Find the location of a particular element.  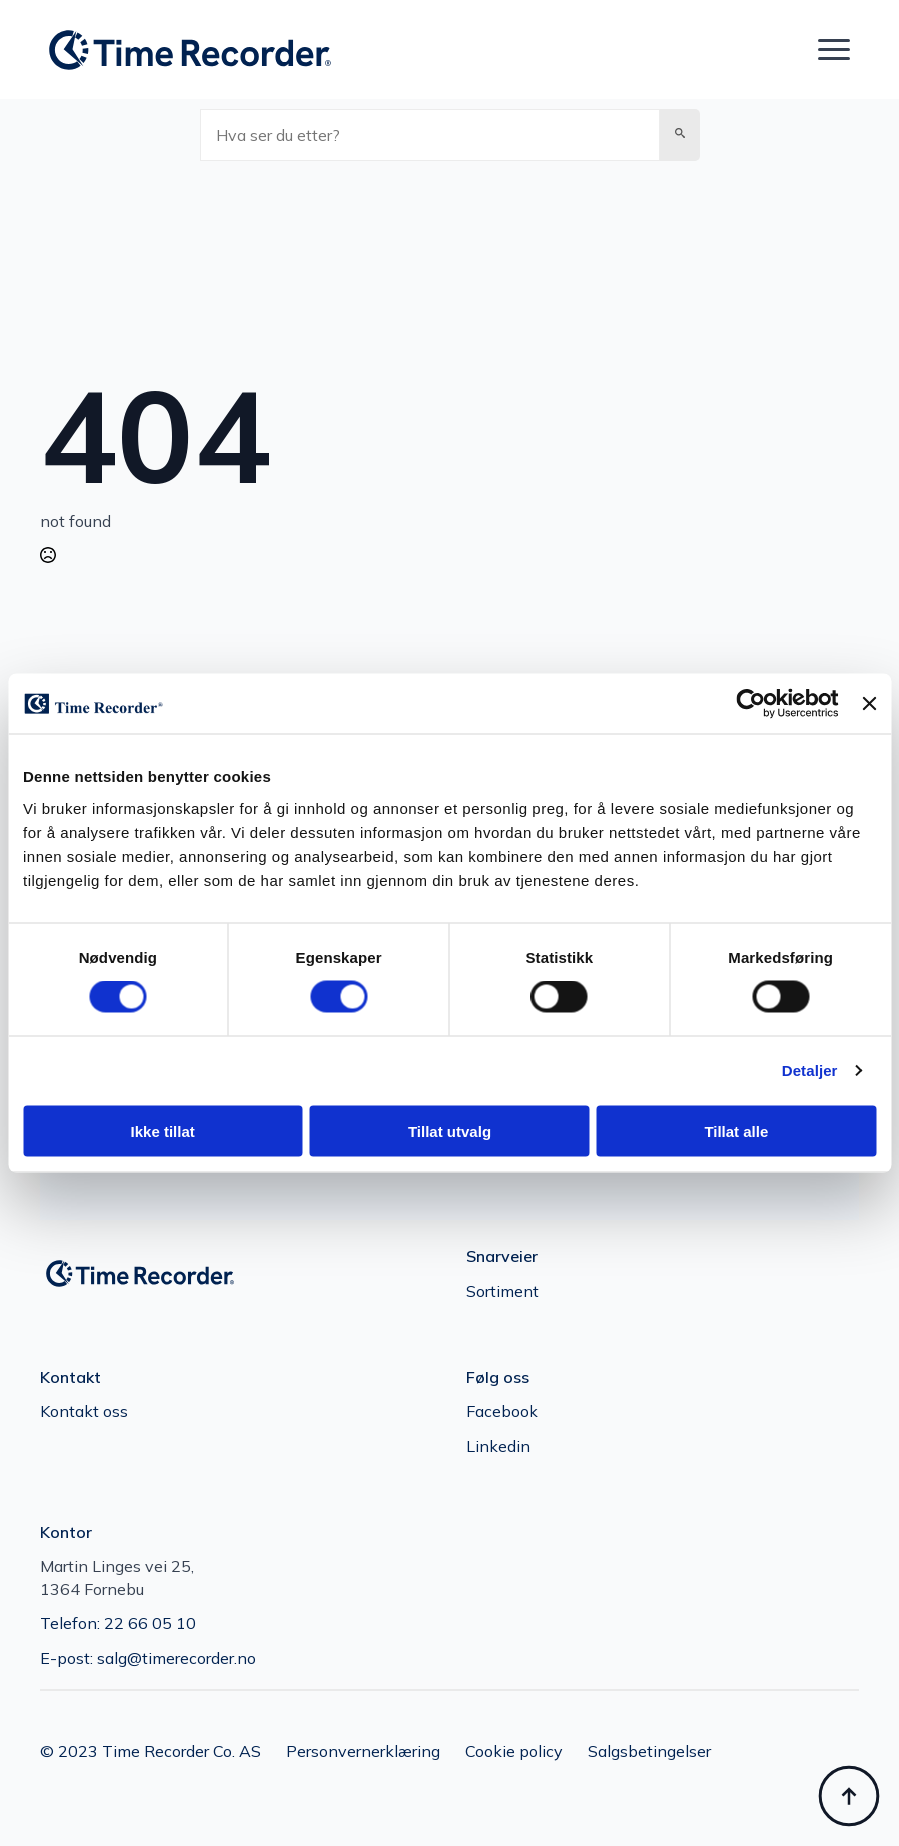

E-post: salg@timerecorder.no is located at coordinates (148, 1658).